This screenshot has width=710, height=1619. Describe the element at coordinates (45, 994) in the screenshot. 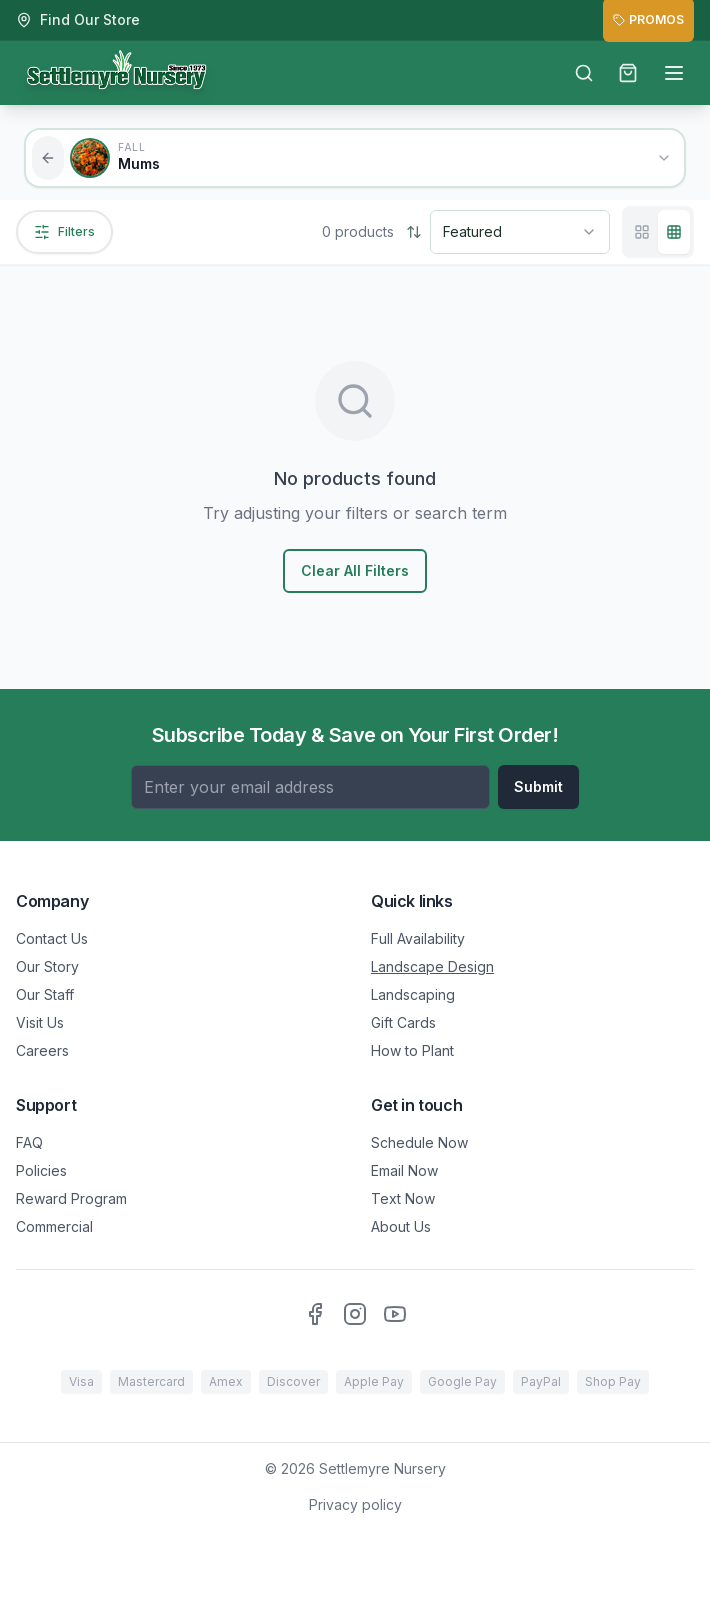

I see `Our Staff` at that location.